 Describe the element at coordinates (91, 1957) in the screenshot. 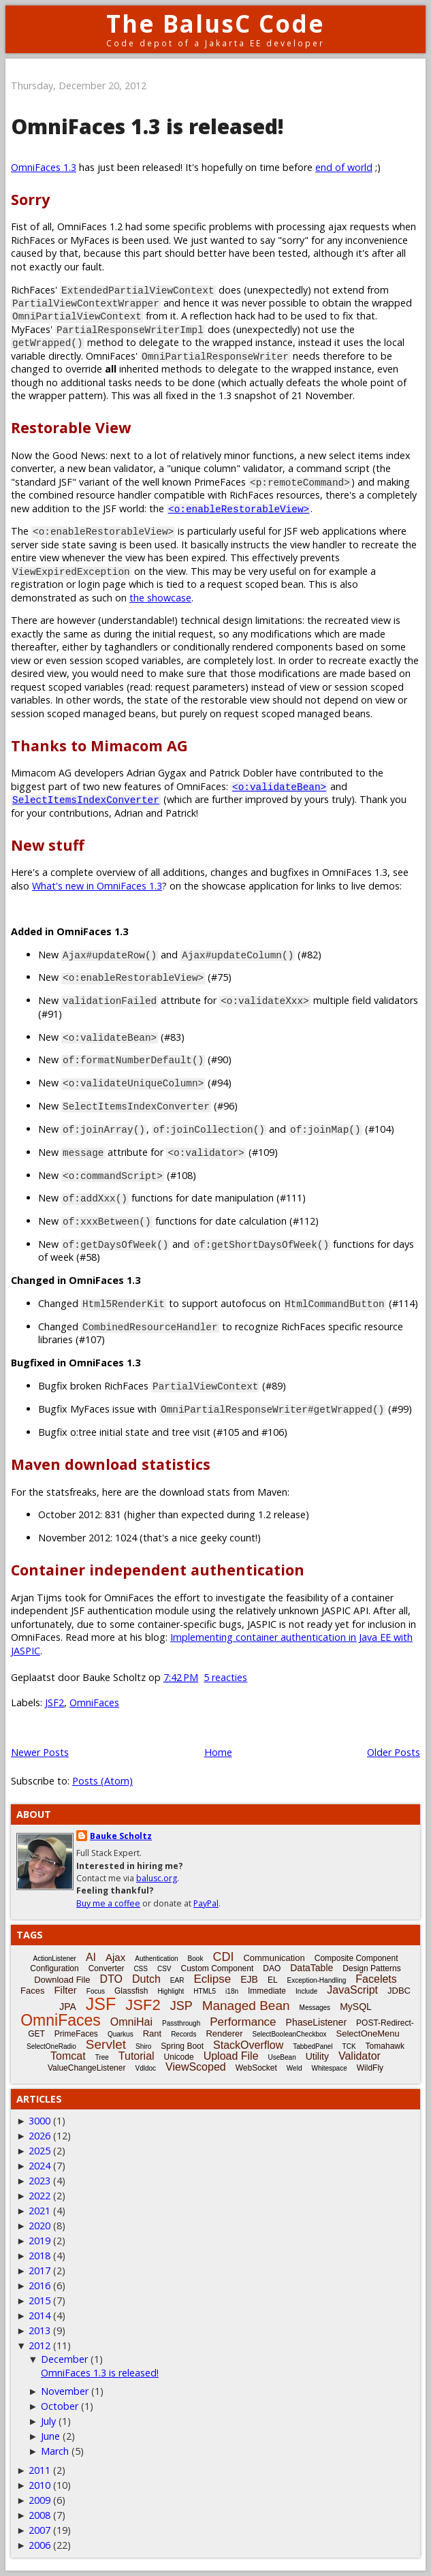

I see `AI` at that location.